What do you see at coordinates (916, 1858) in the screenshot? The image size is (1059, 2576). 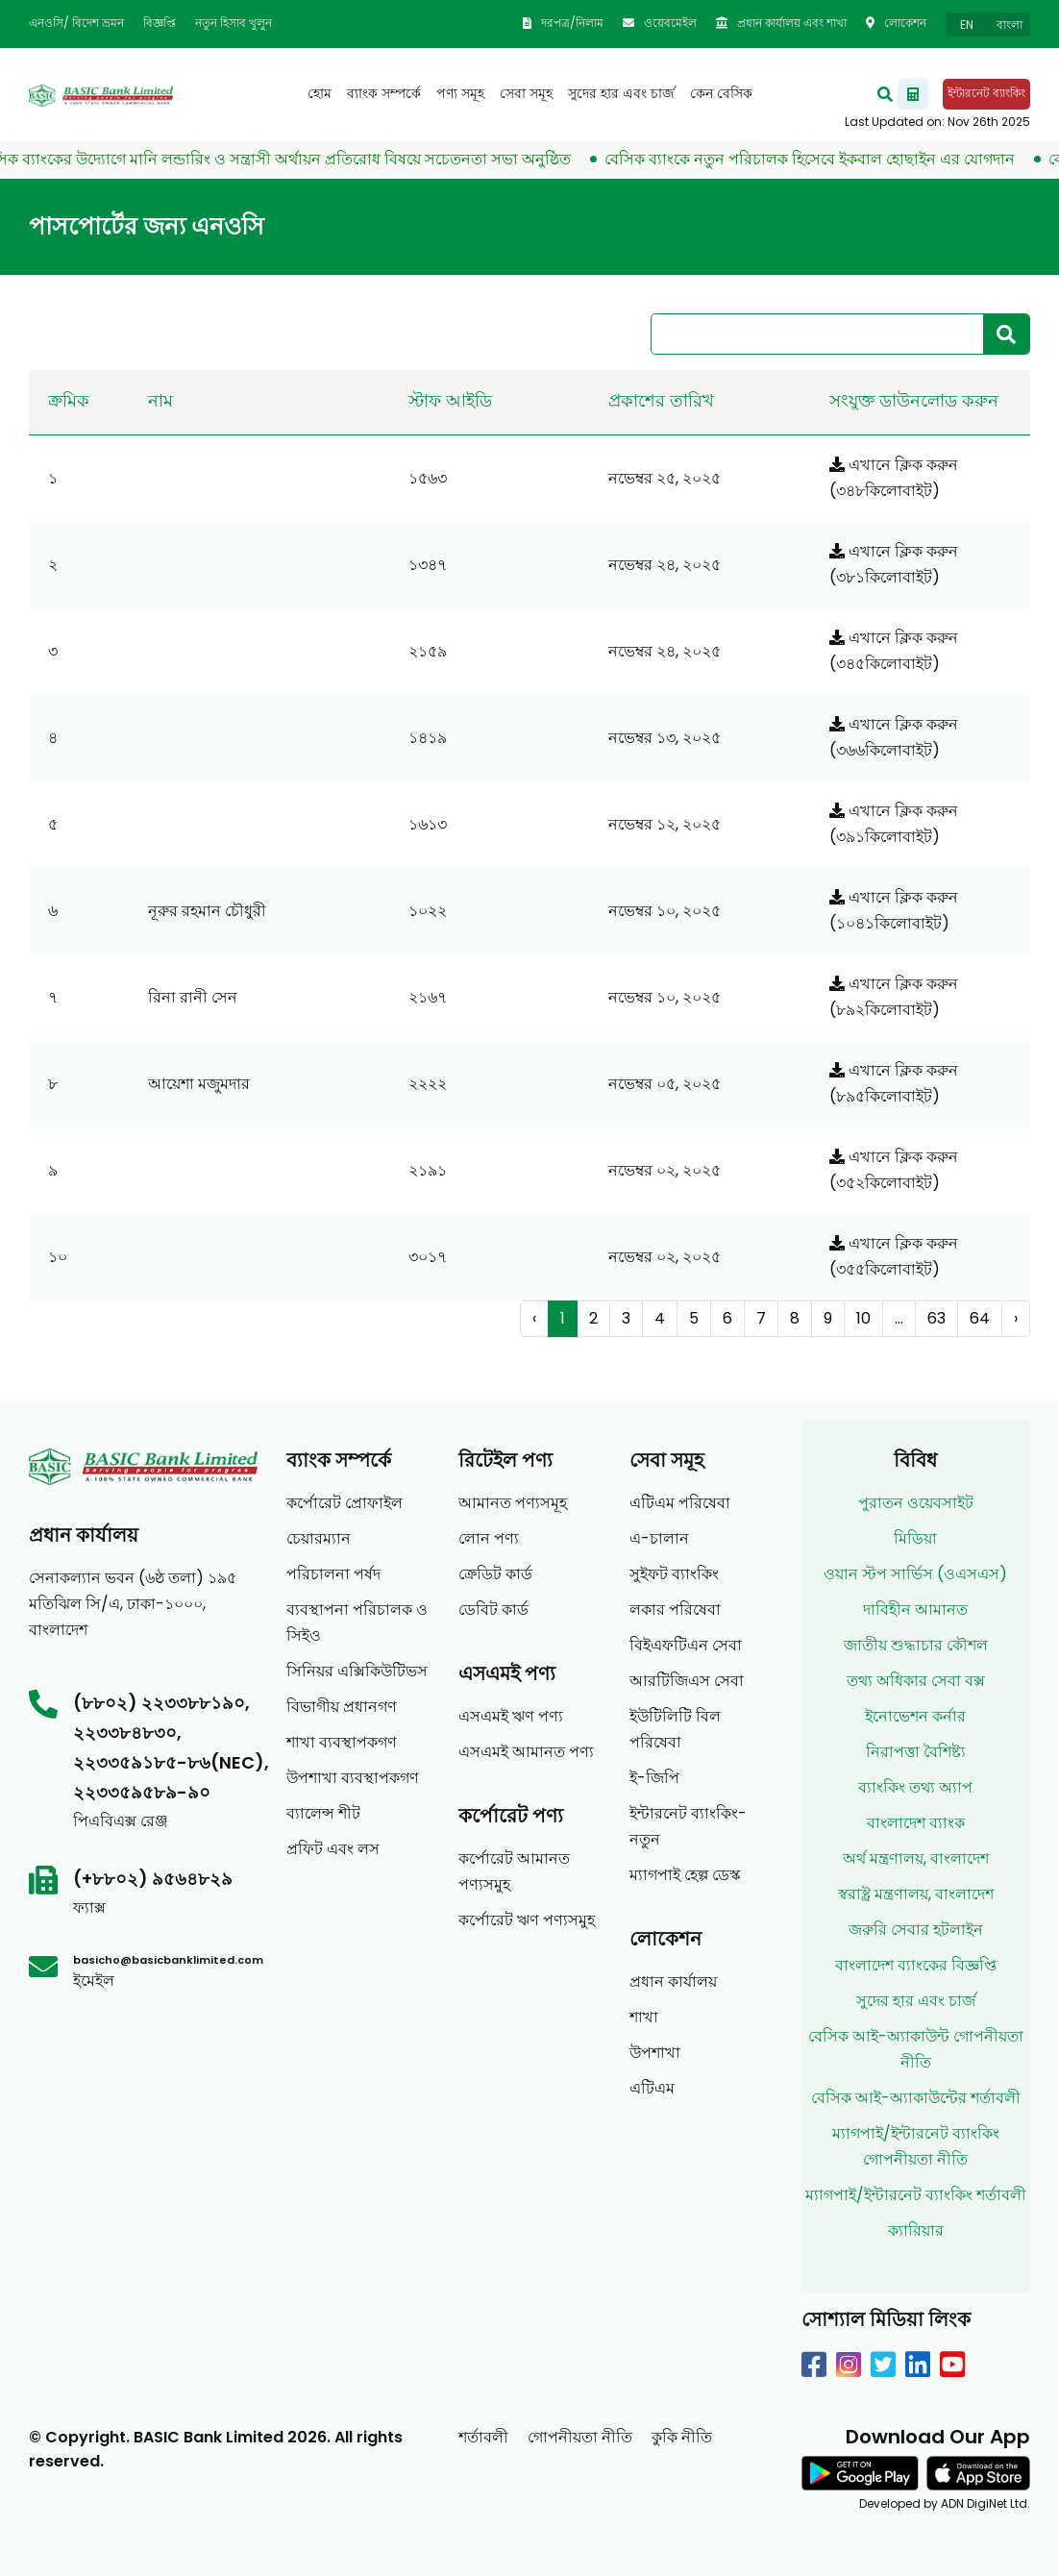 I see `অর্থ মন্ত্রণালয়, বাংলাদেশ` at bounding box center [916, 1858].